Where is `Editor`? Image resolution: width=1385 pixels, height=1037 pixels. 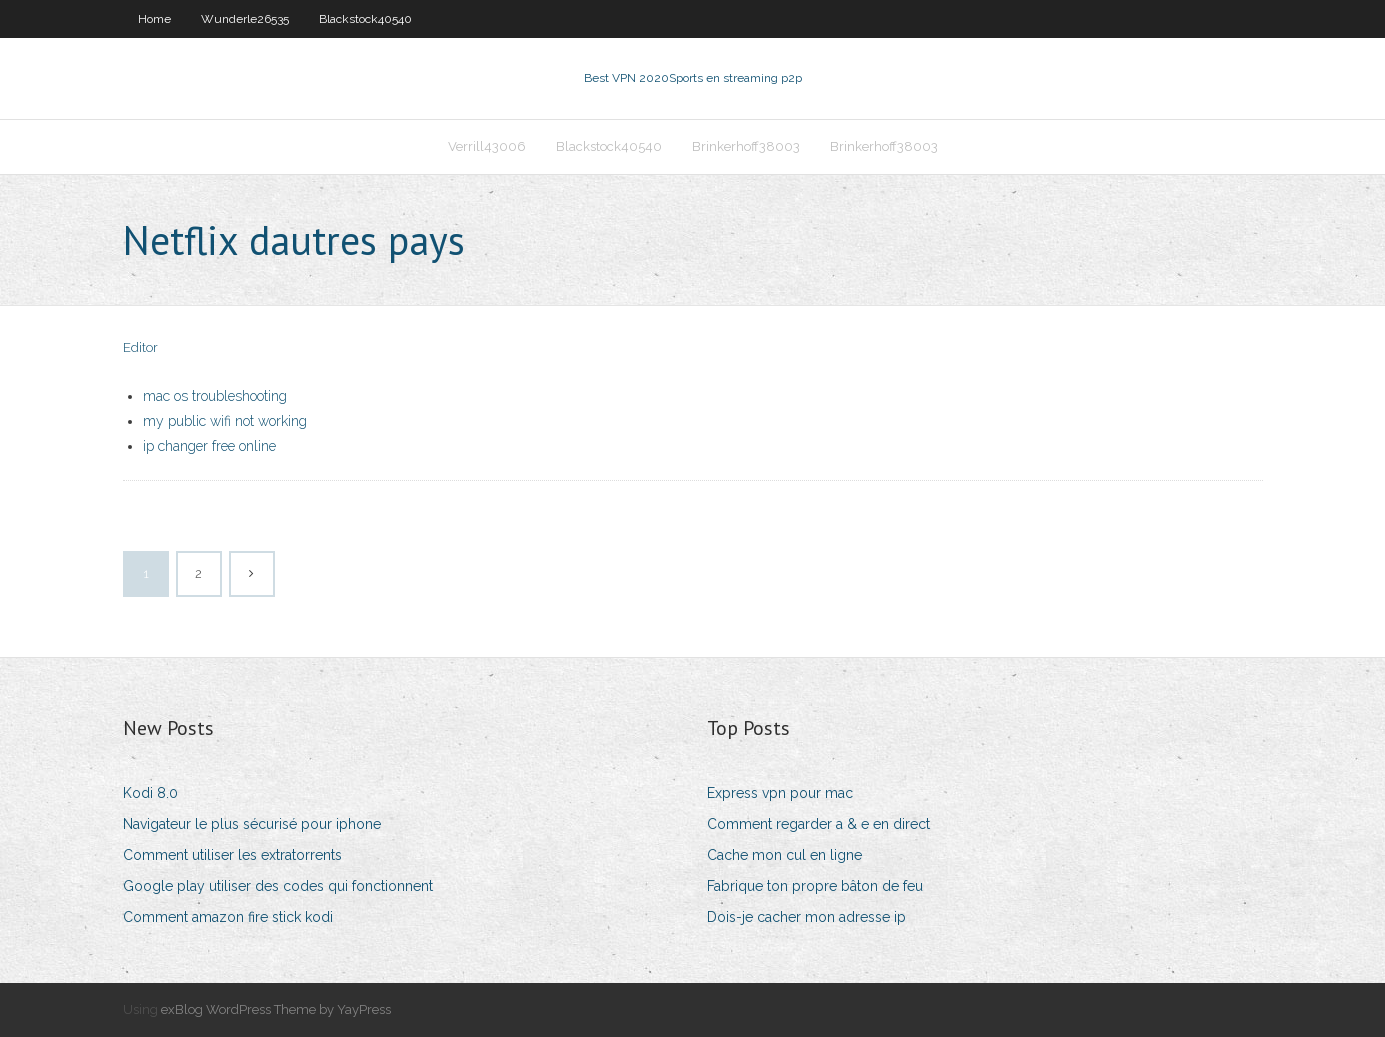 Editor is located at coordinates (140, 347).